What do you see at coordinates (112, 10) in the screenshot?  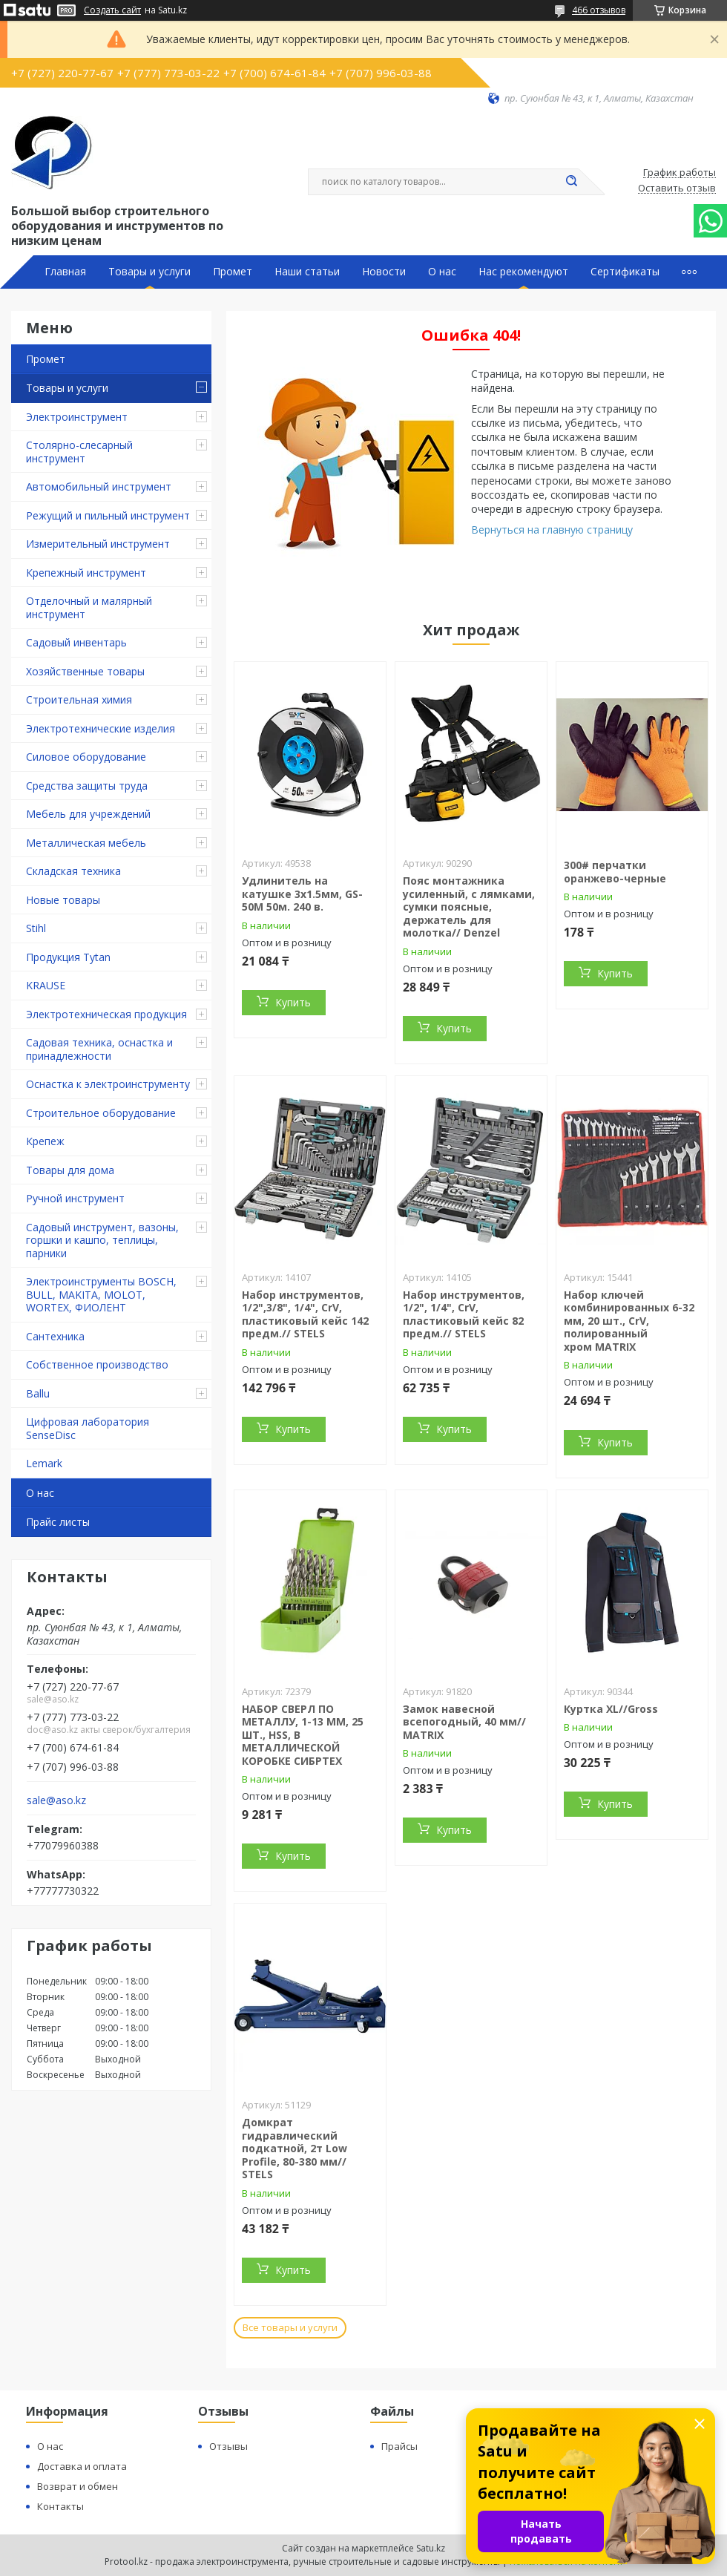 I see `Создать сайт` at bounding box center [112, 10].